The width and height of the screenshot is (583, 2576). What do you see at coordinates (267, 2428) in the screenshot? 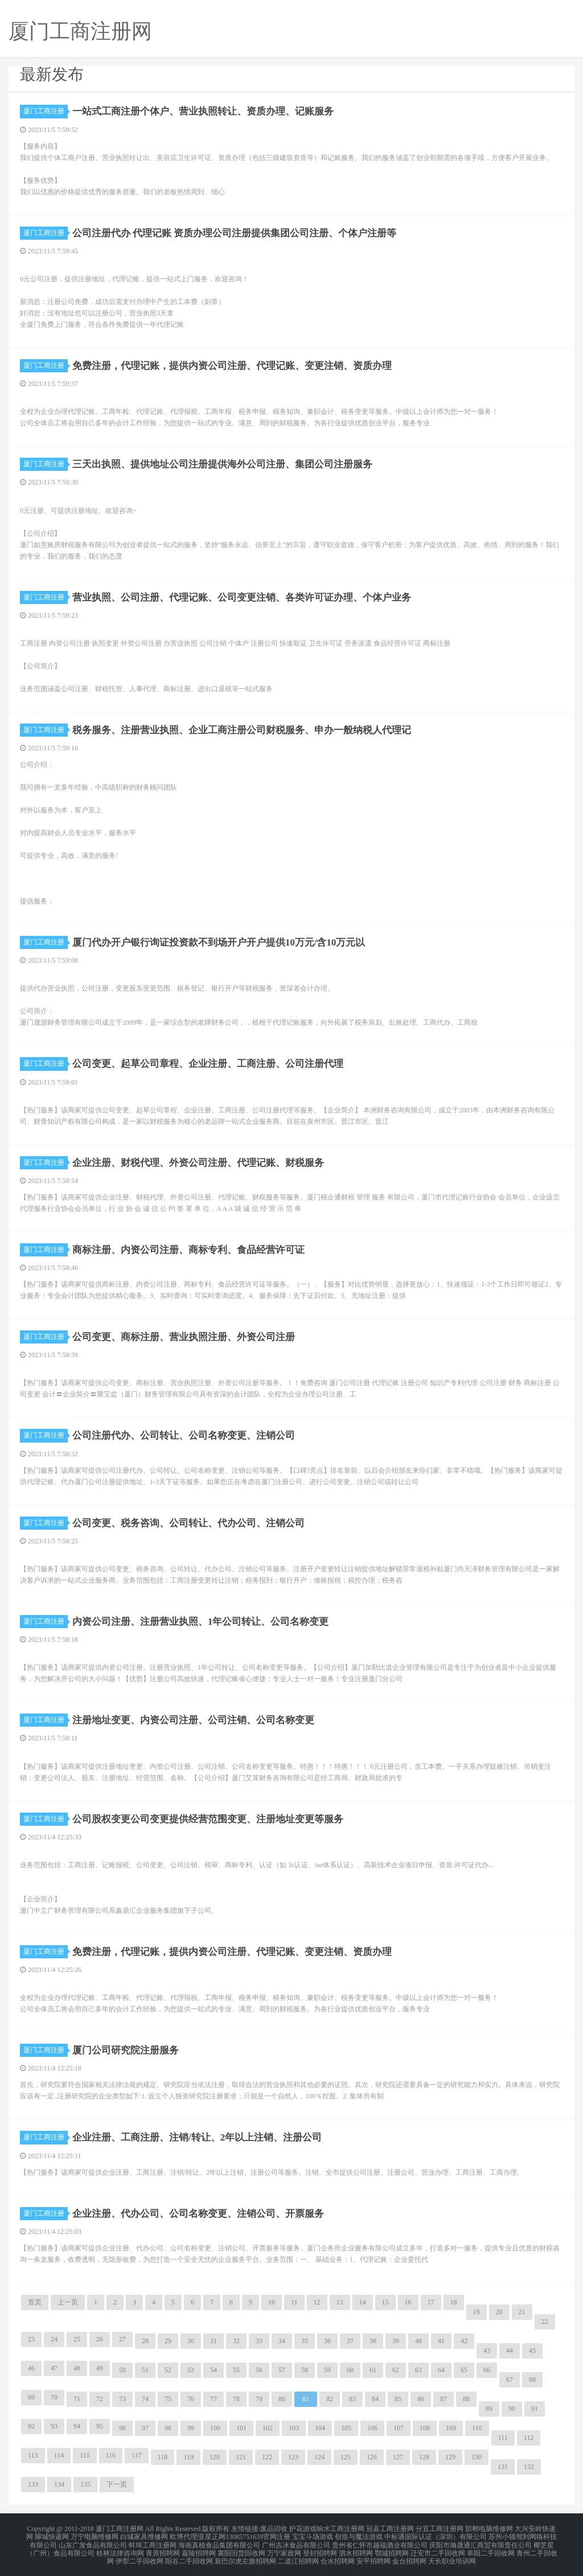
I see `102` at bounding box center [267, 2428].